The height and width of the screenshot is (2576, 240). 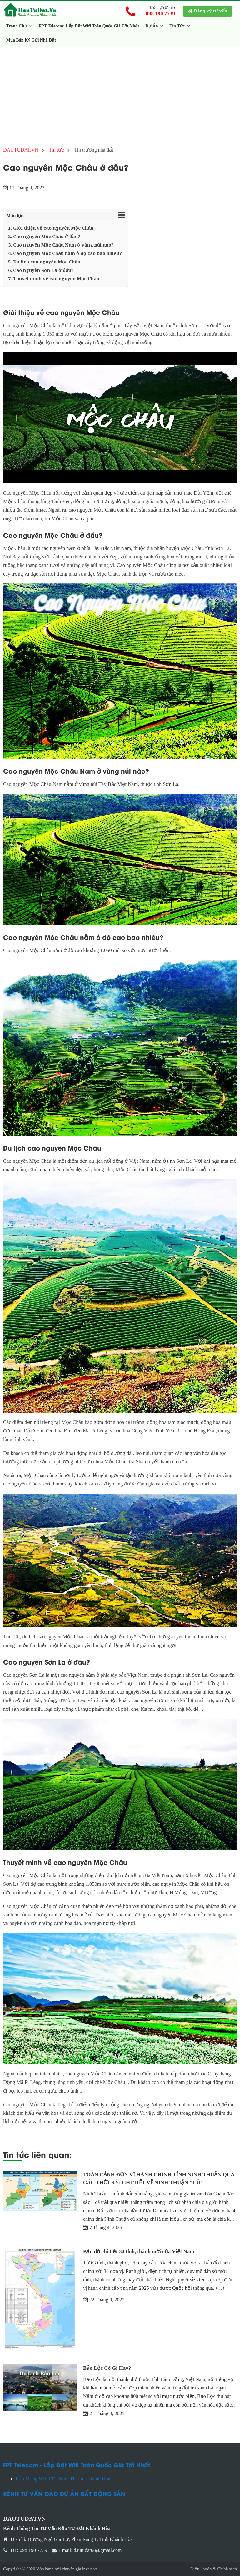 What do you see at coordinates (213, 2569) in the screenshot?
I see `Điều khoản & Chính sách` at bounding box center [213, 2569].